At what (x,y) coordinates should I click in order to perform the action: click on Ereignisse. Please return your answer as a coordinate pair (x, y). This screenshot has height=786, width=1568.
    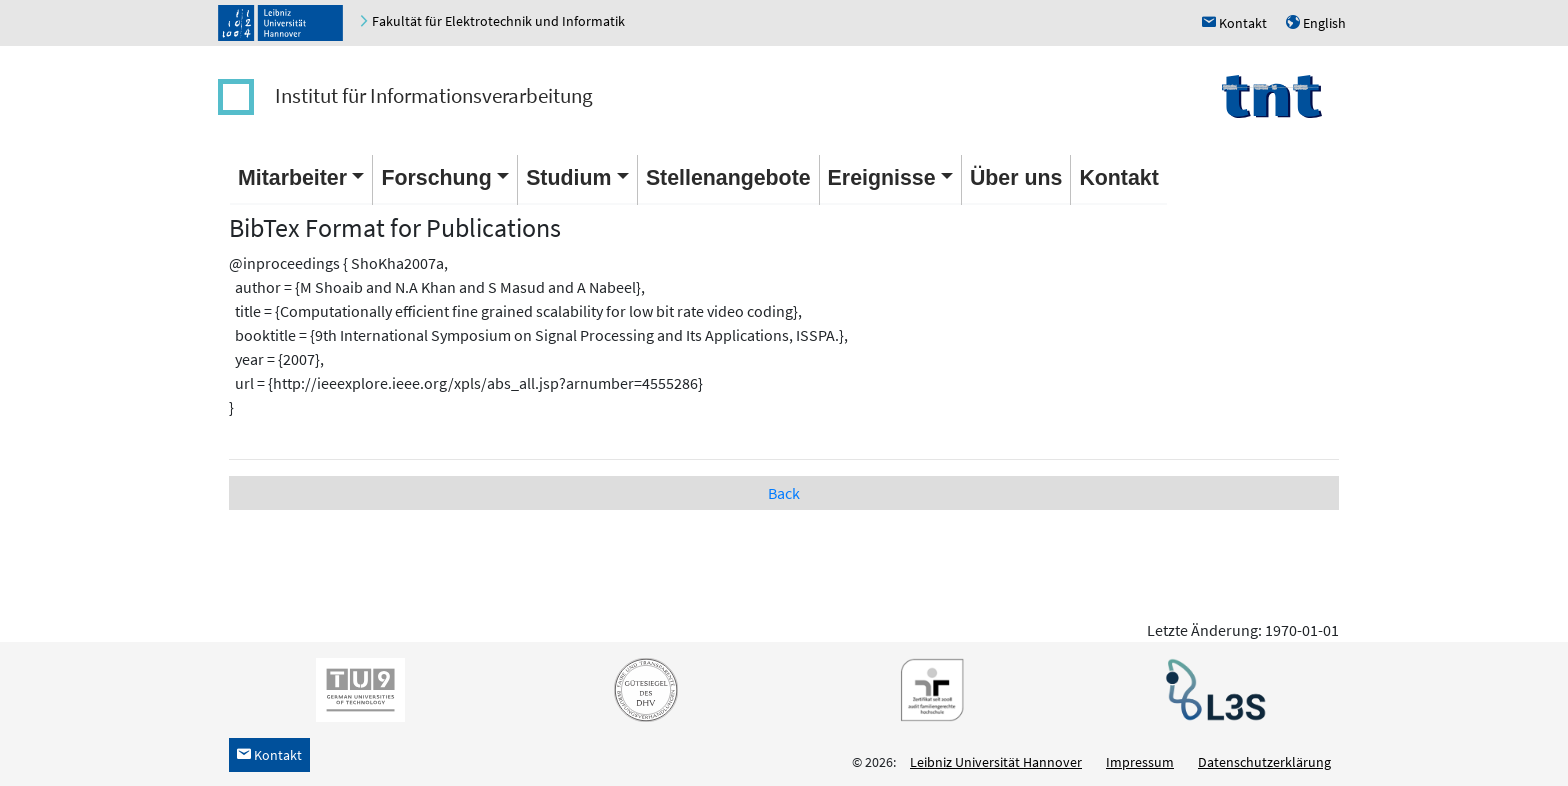
    Looking at the image, I should click on (882, 178).